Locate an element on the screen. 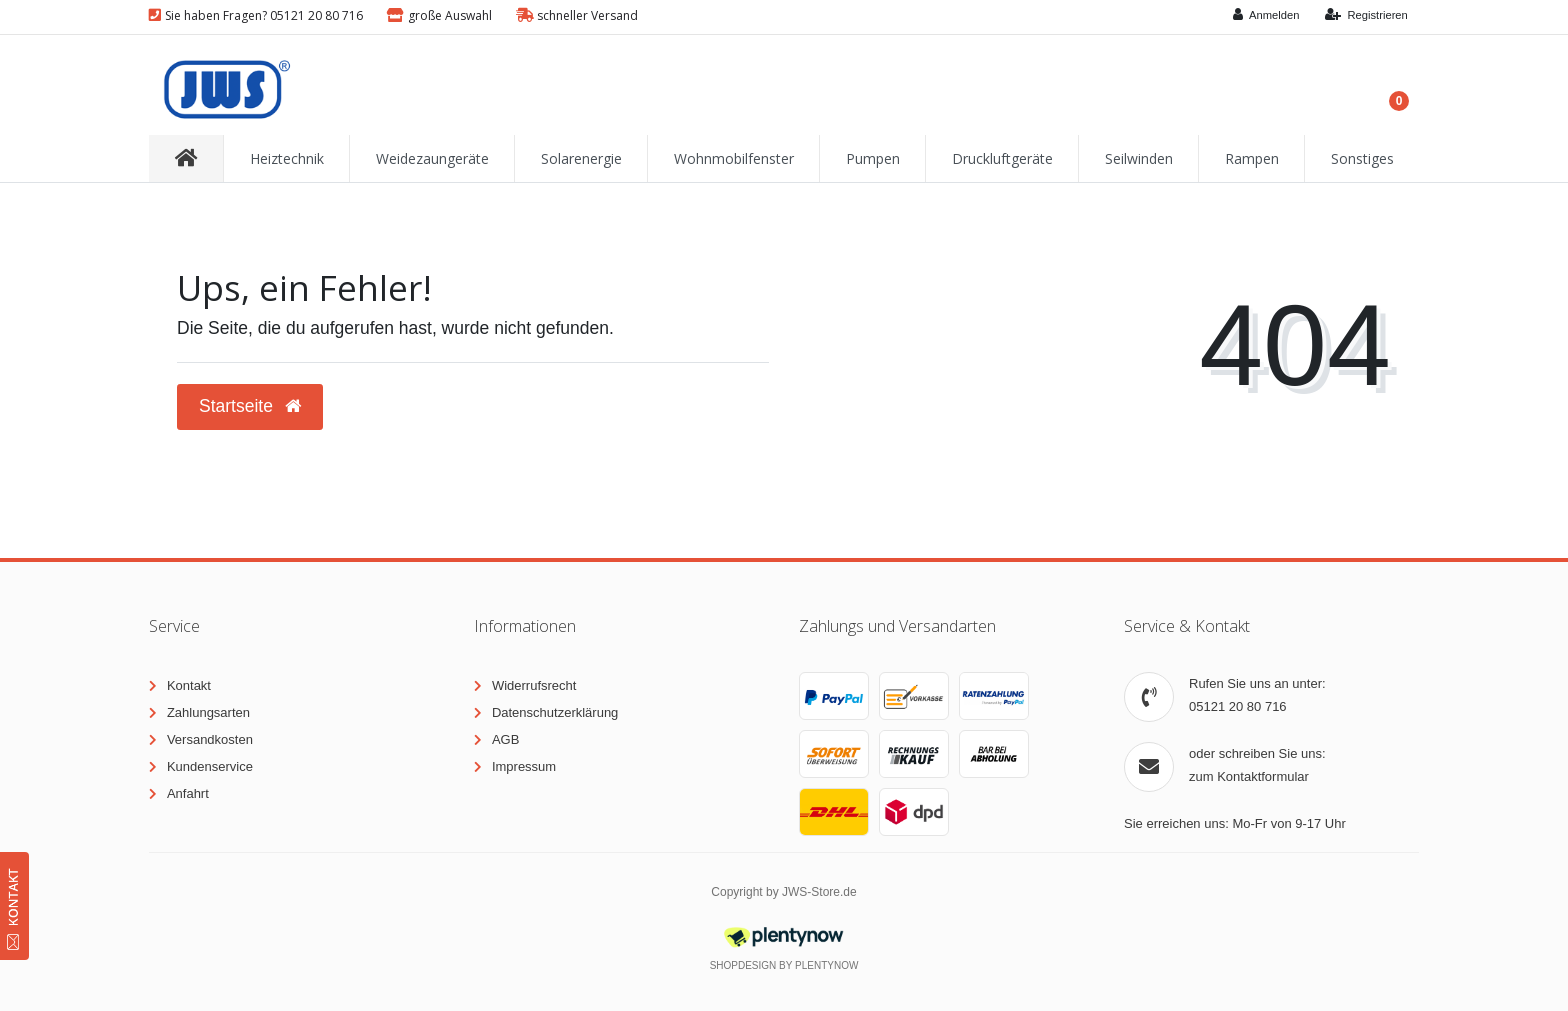 This screenshot has height=1011, width=1568. Kundenservice is located at coordinates (210, 766).